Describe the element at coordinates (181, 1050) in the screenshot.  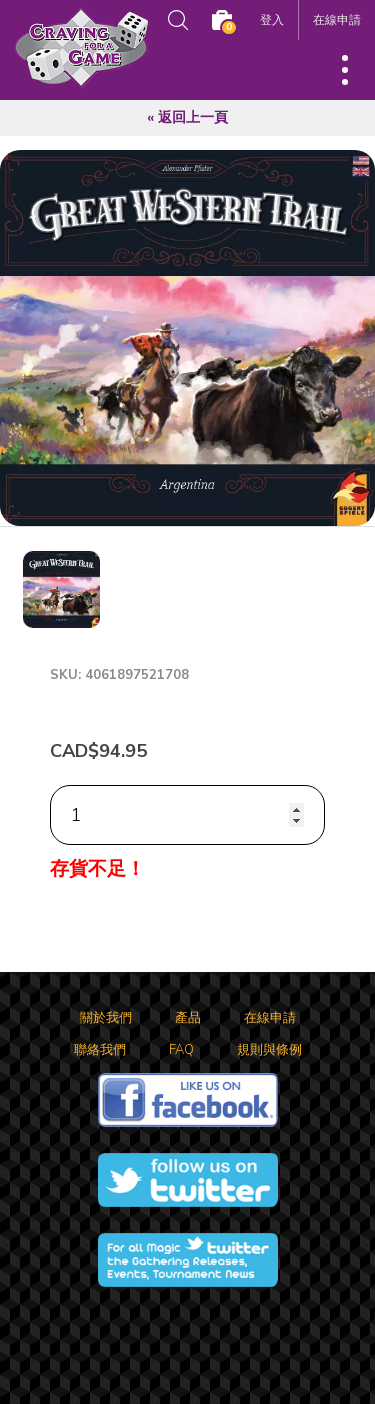
I see `FAQ` at that location.